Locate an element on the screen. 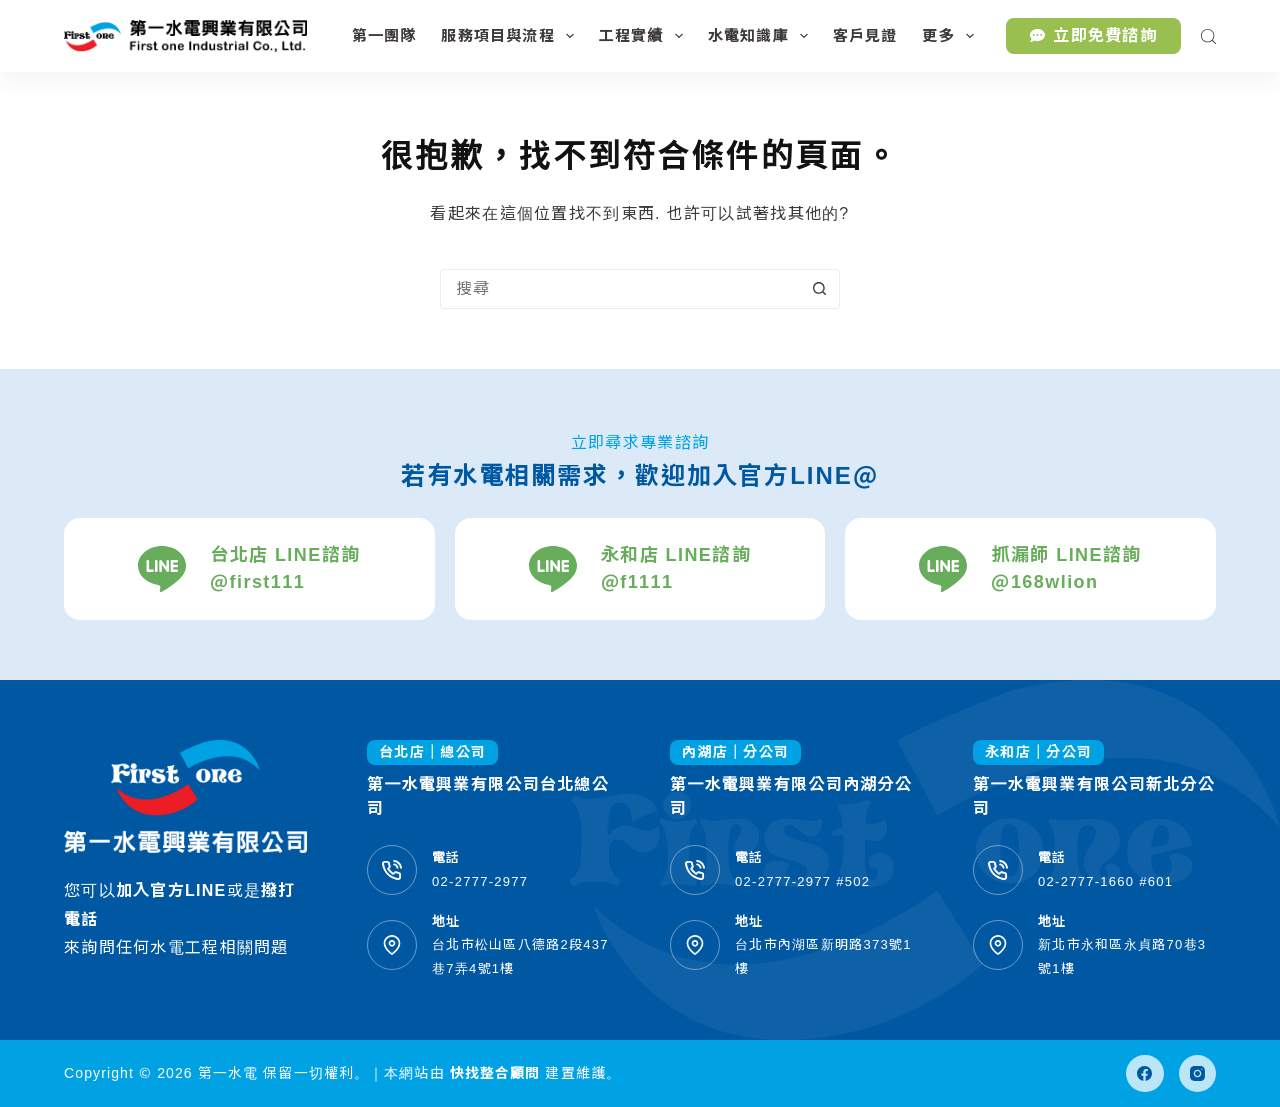 Image resolution: width=1280 pixels, height=1107 pixels. [Instagram] is located at coordinates (1198, 1074).